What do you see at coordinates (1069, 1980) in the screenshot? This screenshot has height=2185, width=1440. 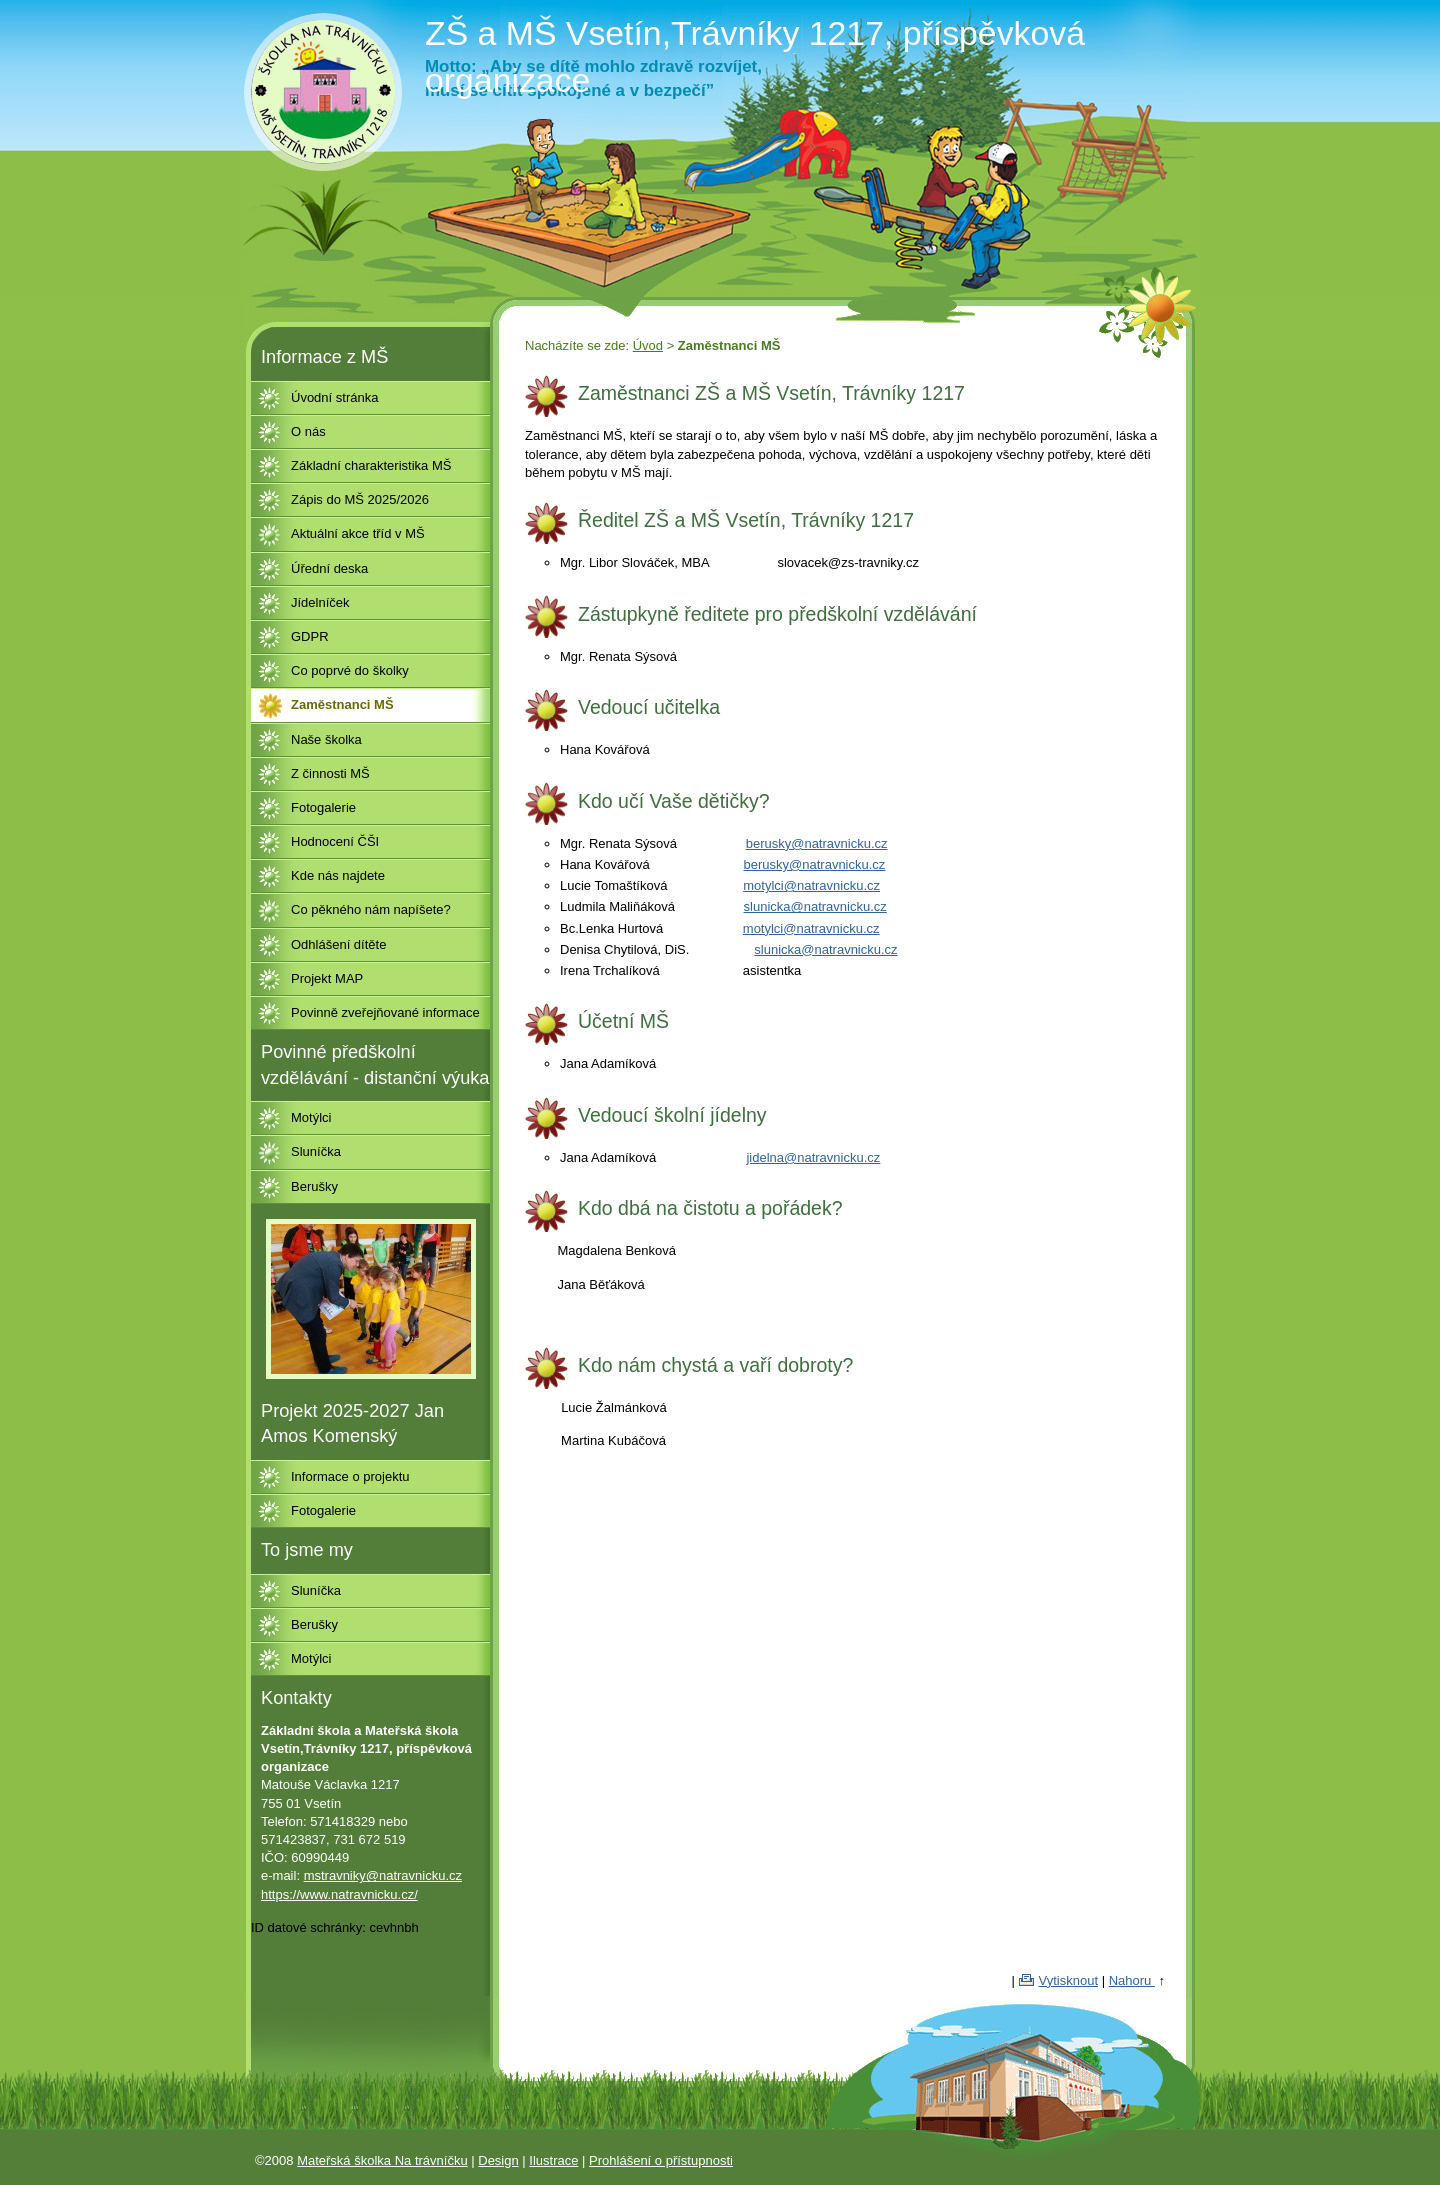 I see `Vytisknout` at bounding box center [1069, 1980].